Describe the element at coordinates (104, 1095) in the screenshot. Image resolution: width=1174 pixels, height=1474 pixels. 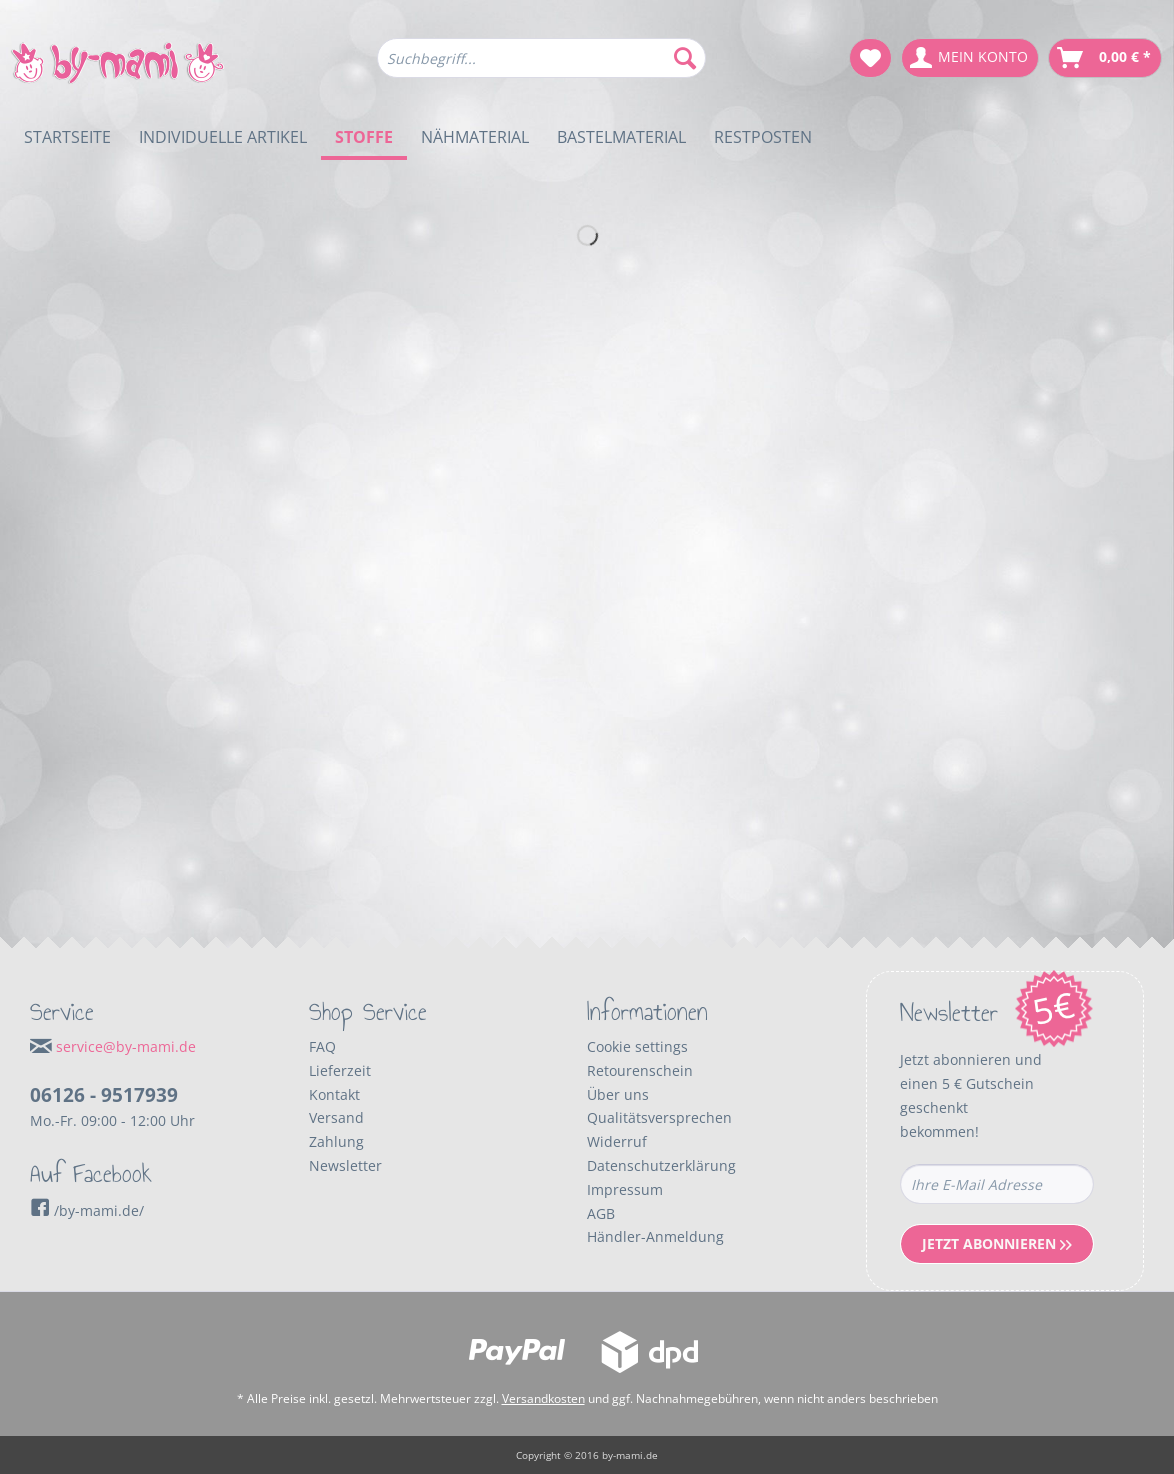
I see `06126 - 9517939` at that location.